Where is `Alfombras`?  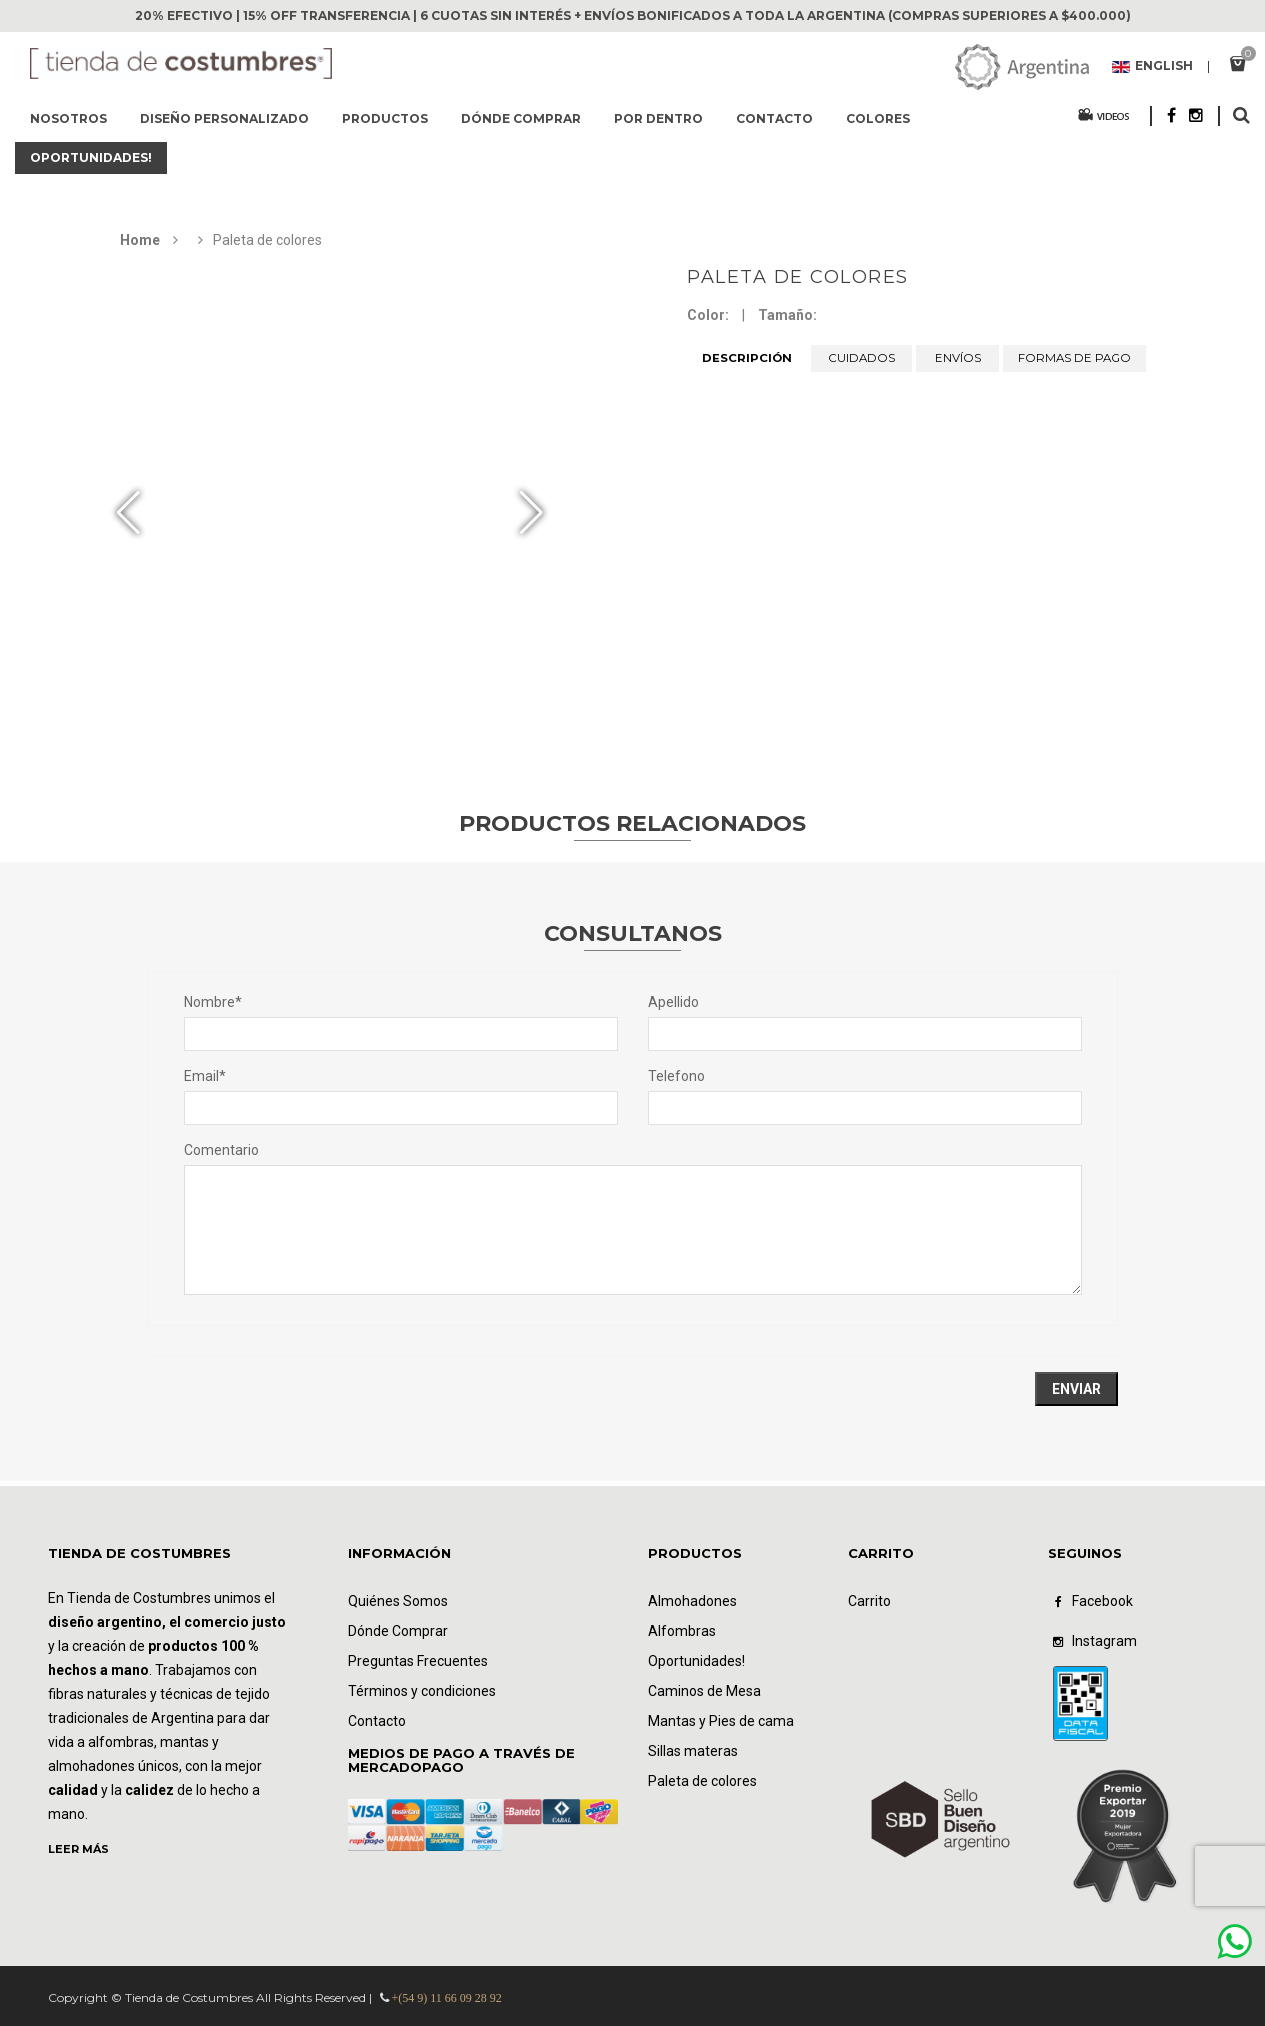 Alfombras is located at coordinates (682, 1631).